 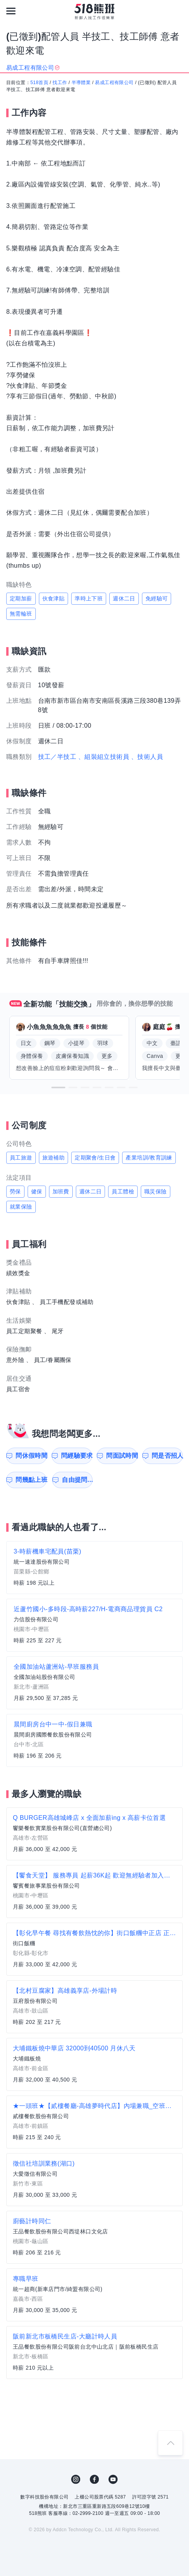 I want to click on FB, so click(x=94, y=2479).